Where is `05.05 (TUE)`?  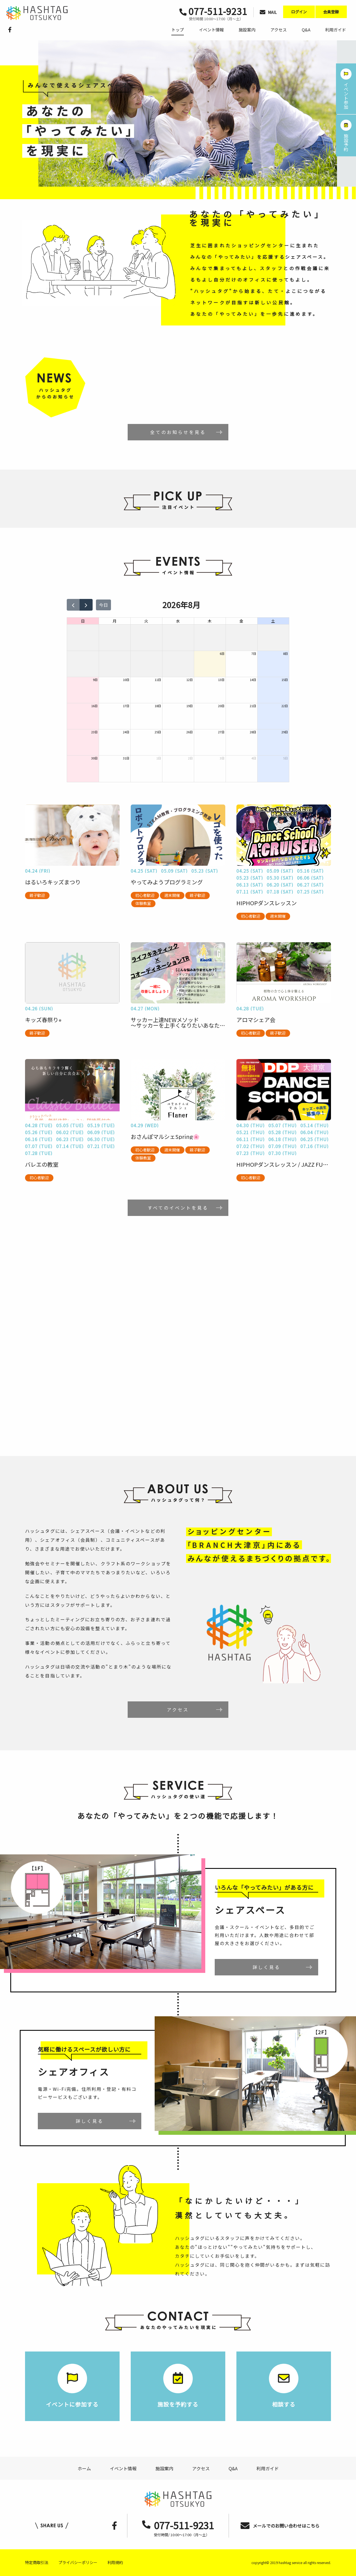
05.05 (TUE) is located at coordinates (70, 1125).